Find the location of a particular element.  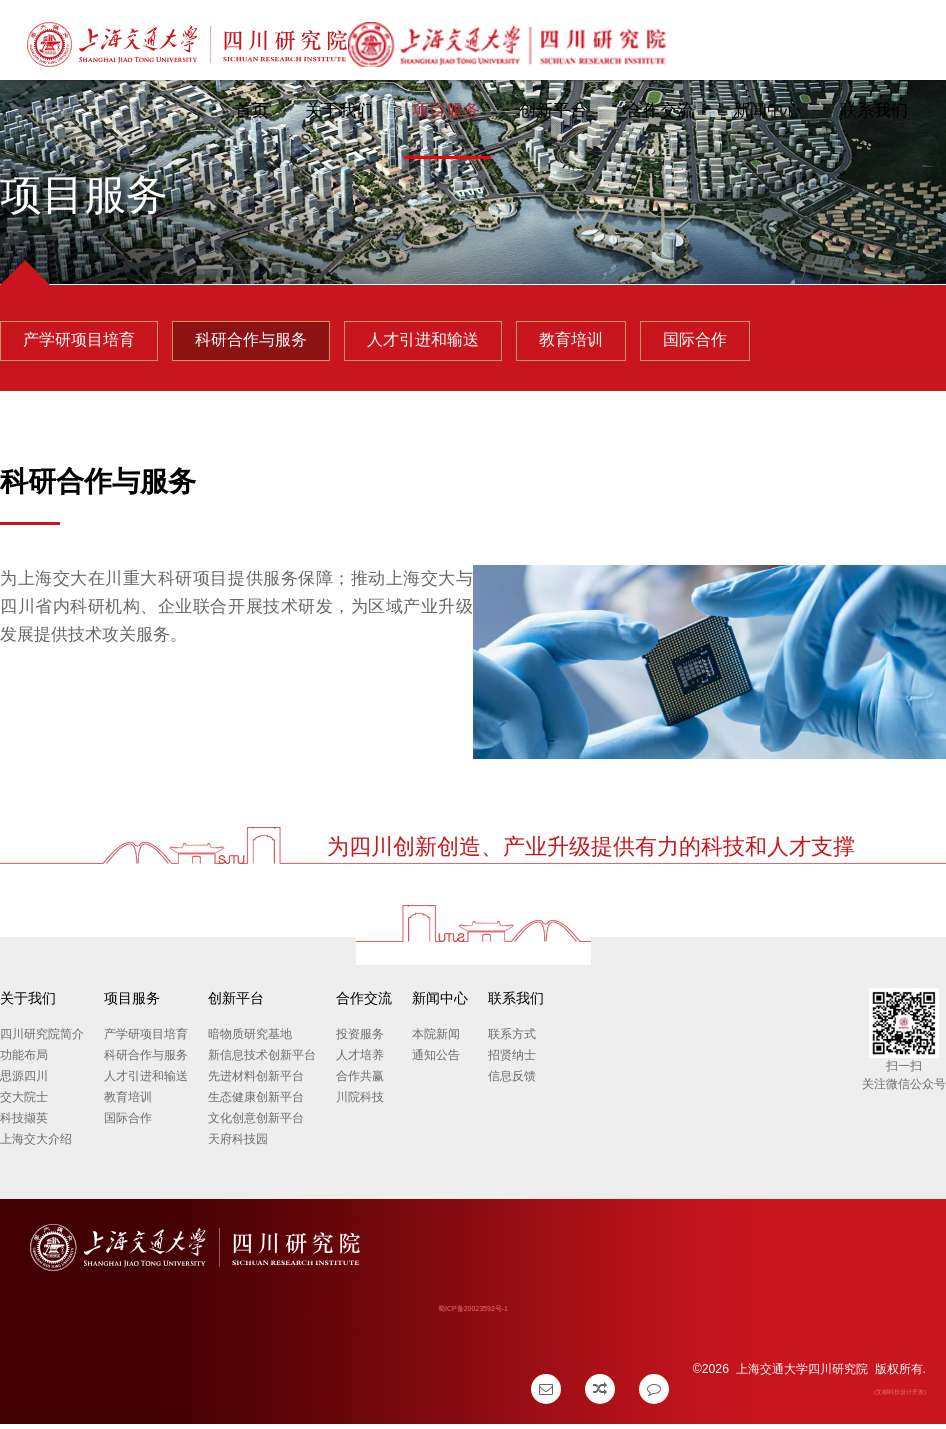

(艾都科技设计开发) is located at coordinates (900, 1396).